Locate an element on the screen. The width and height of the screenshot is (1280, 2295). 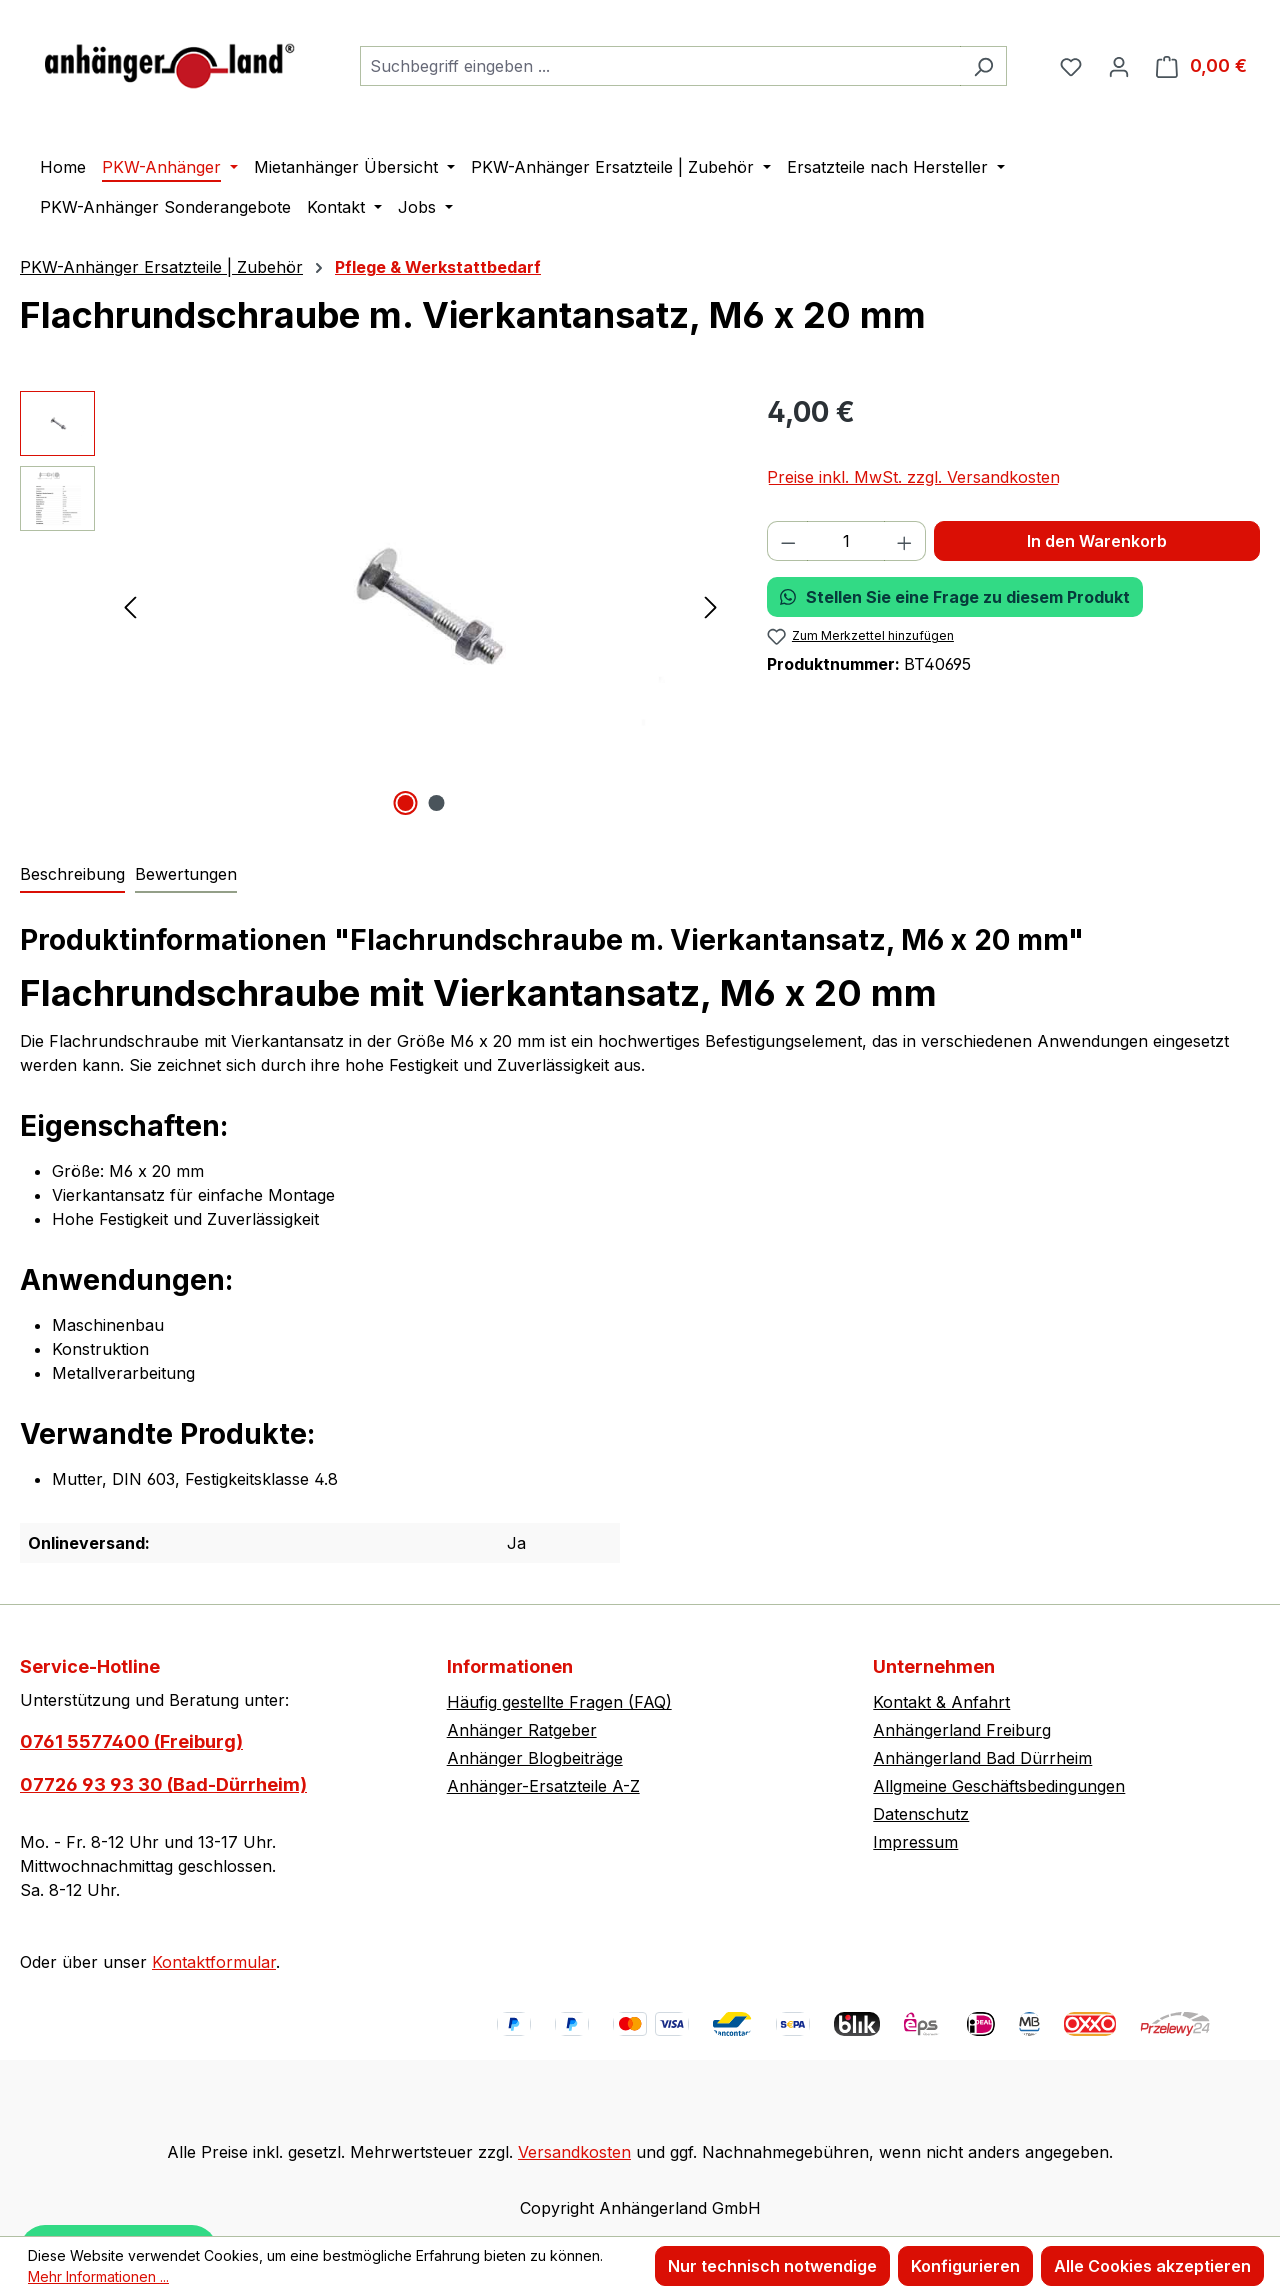
Nur technisch notwendige is located at coordinates (772, 2266).